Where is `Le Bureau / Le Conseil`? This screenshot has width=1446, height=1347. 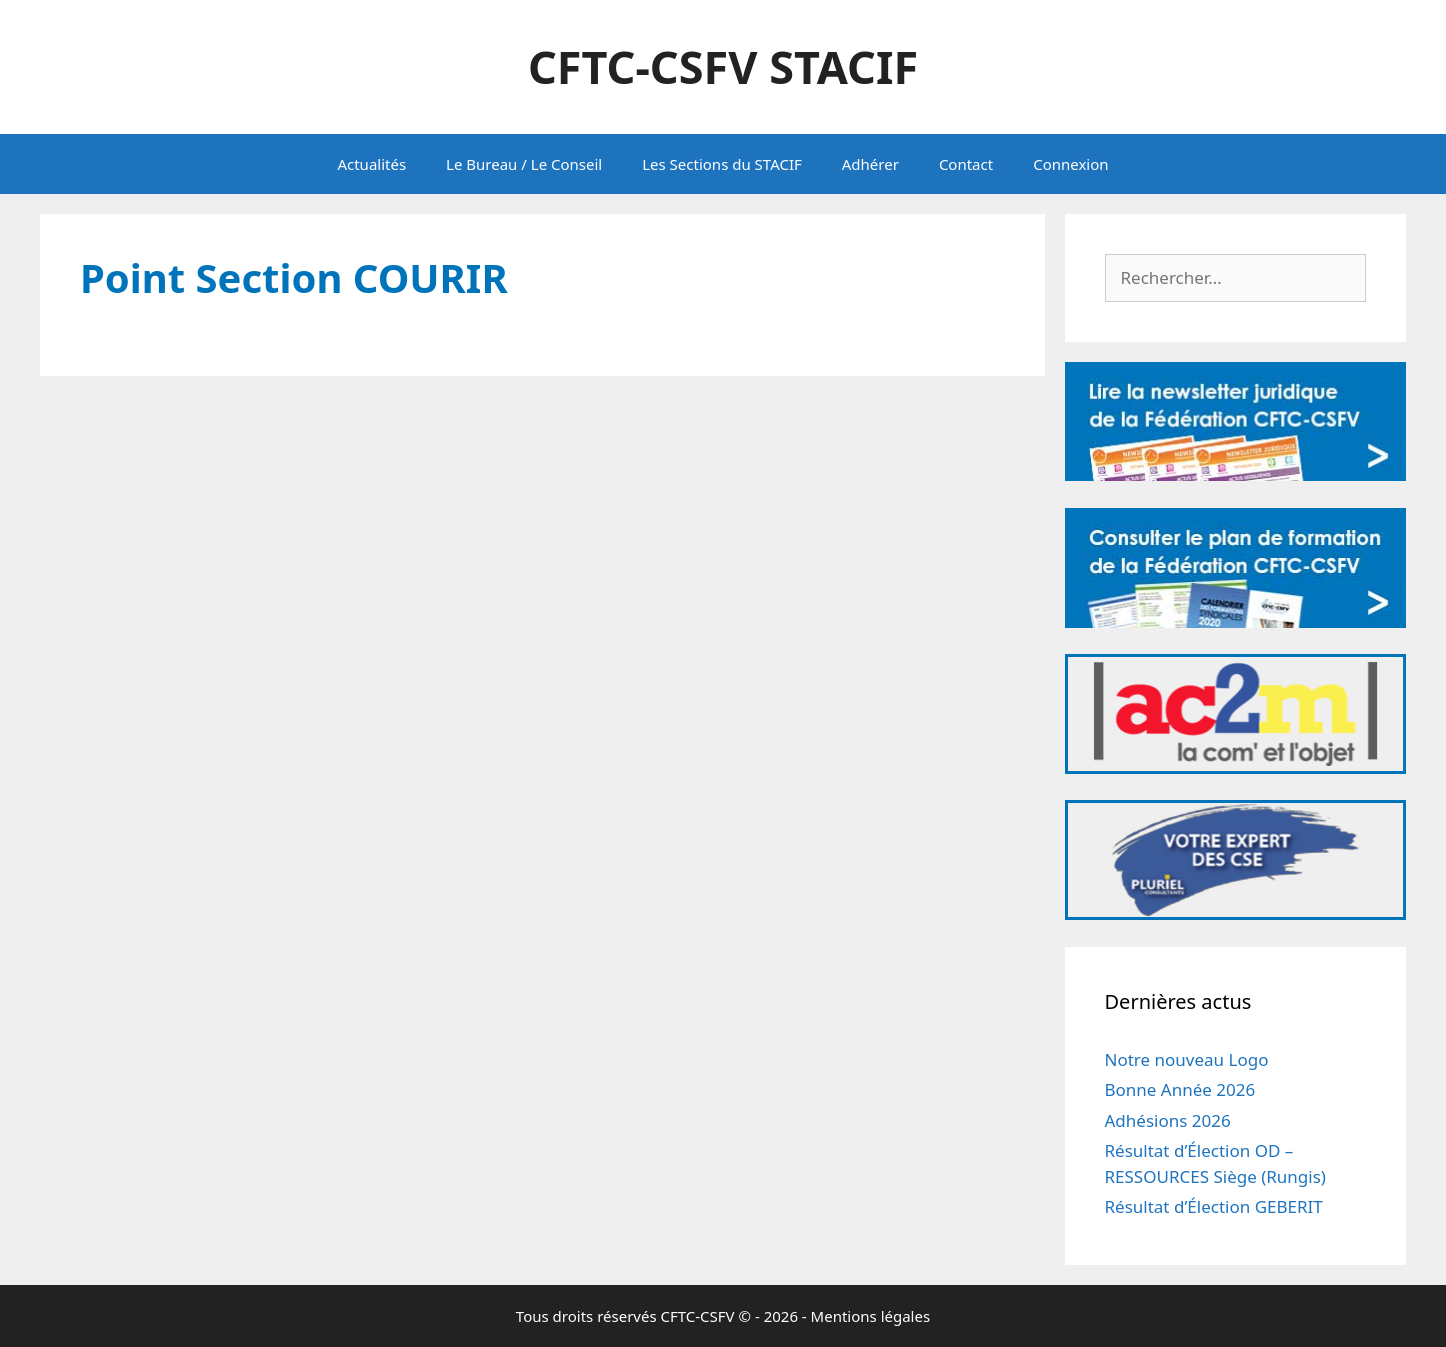
Le Bureau / Le Conseil is located at coordinates (524, 164).